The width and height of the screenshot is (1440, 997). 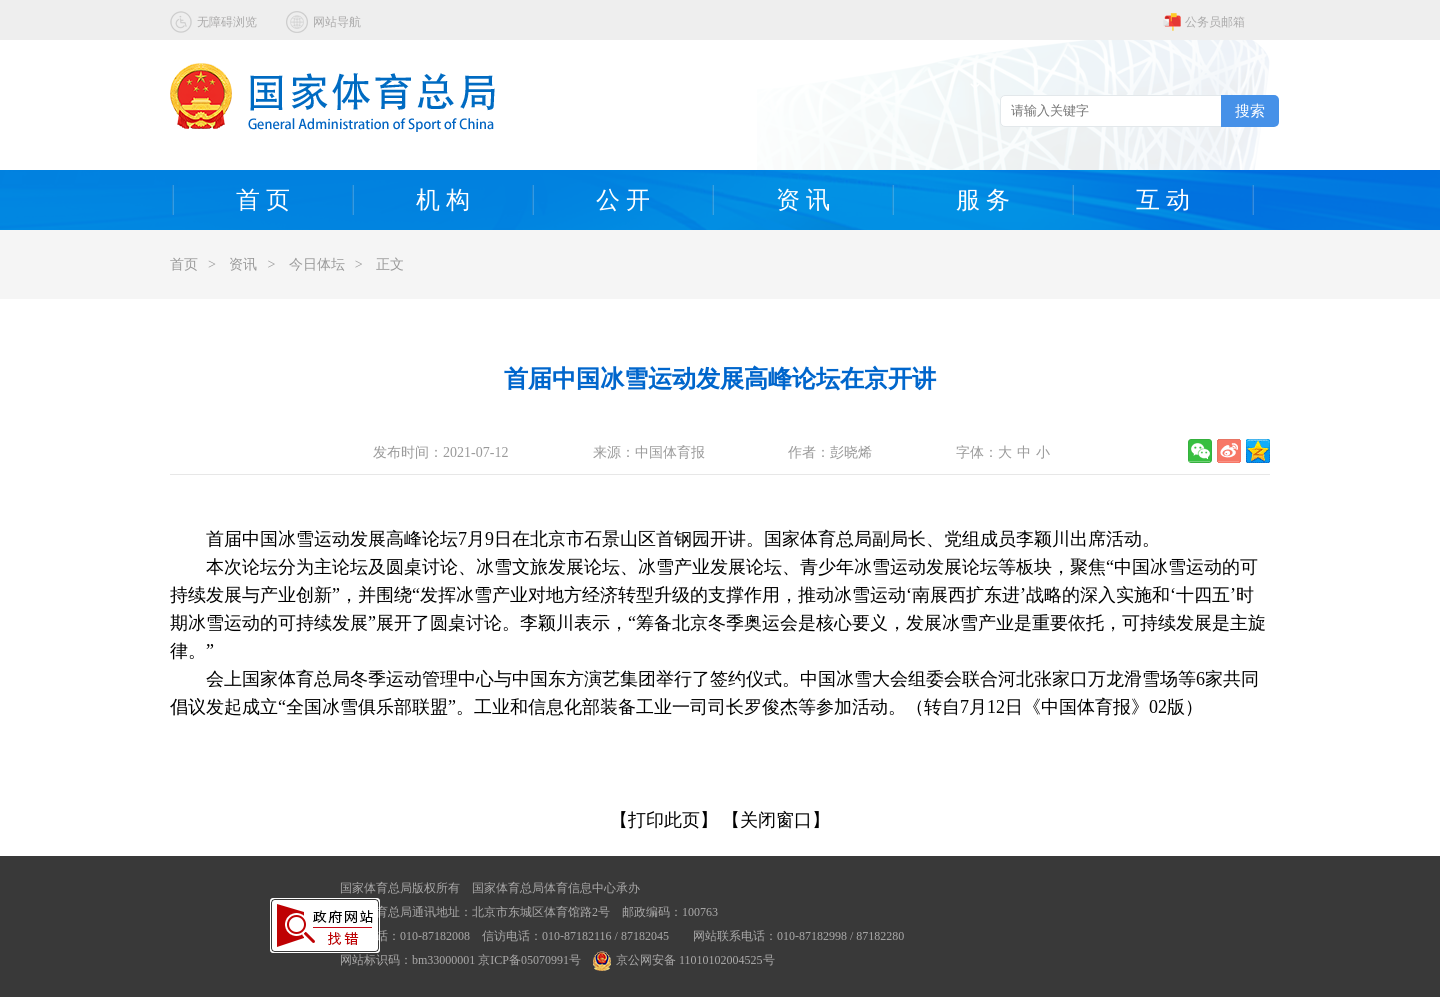 I want to click on 【打印此页】, so click(x=664, y=820).